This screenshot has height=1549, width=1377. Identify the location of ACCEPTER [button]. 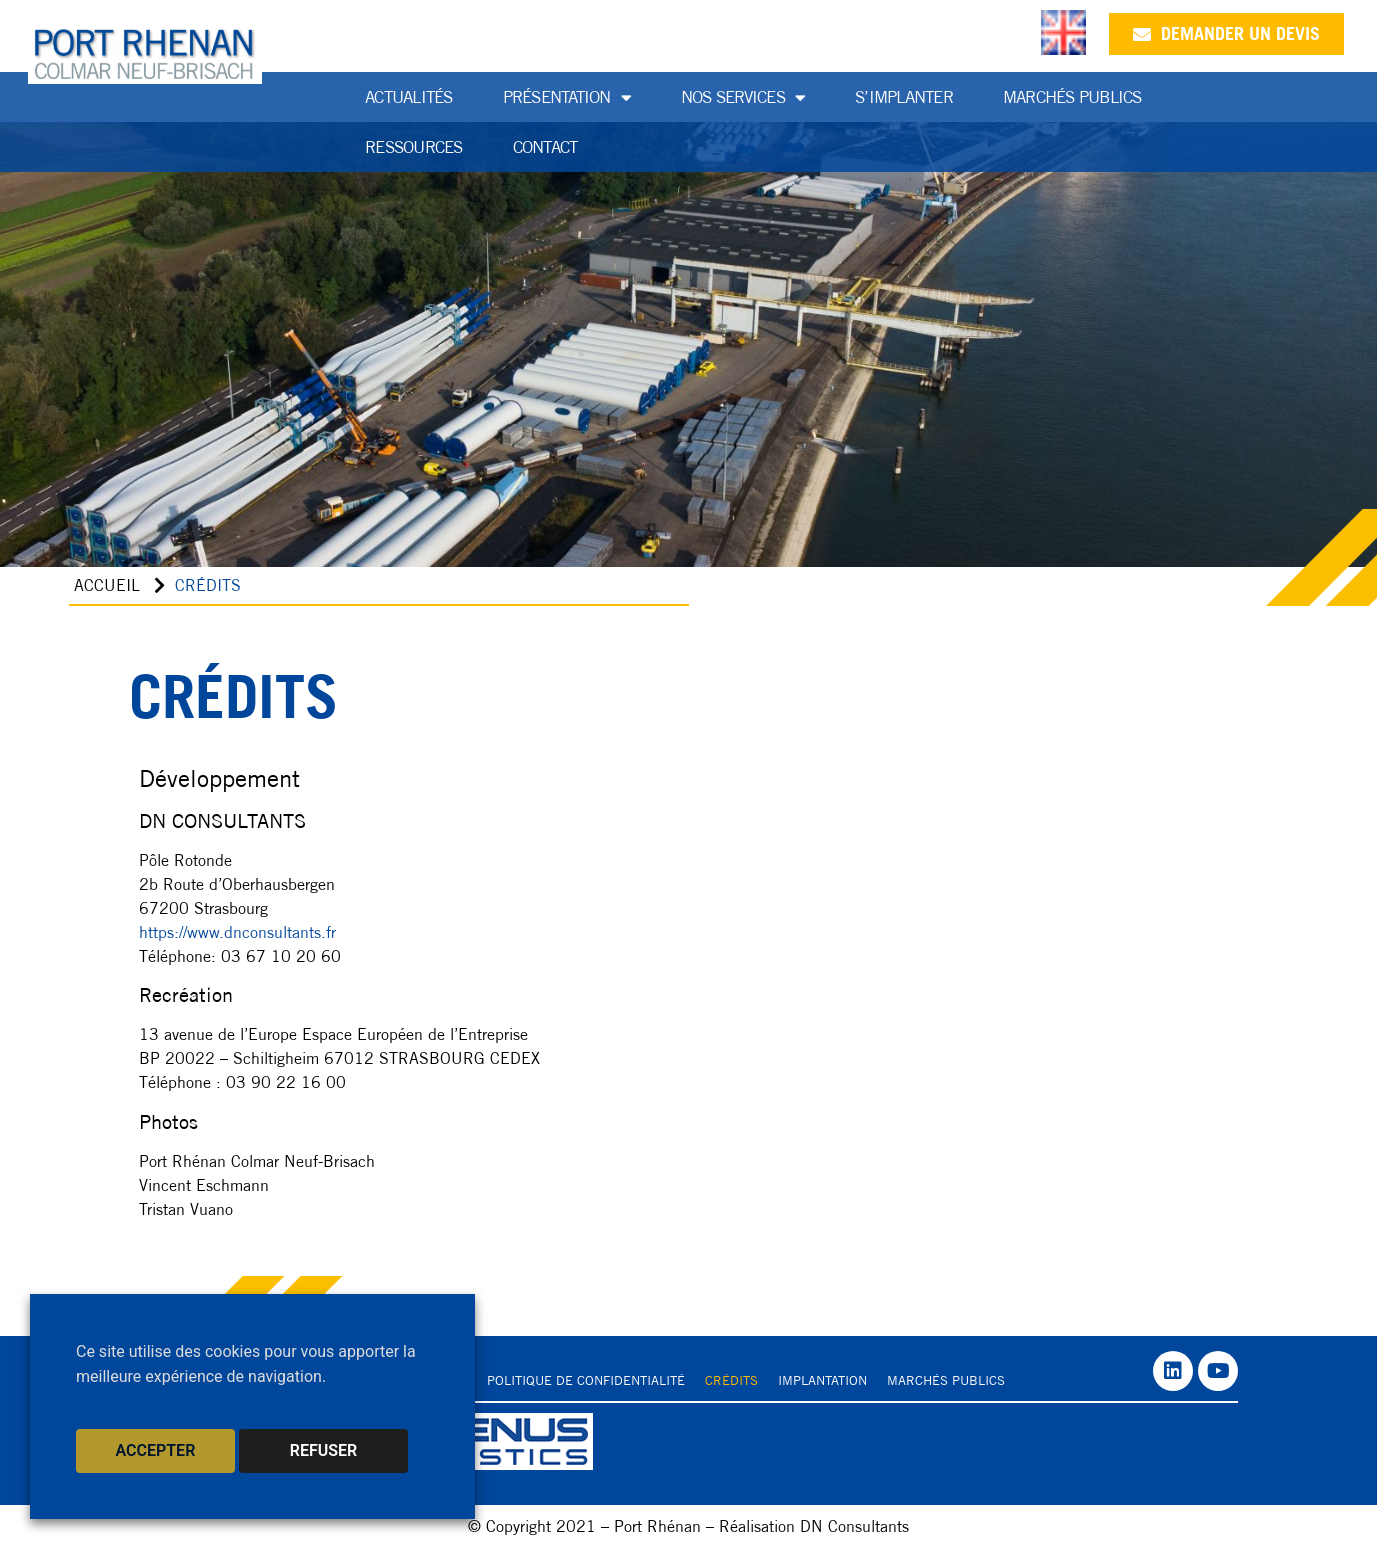
(156, 1450).